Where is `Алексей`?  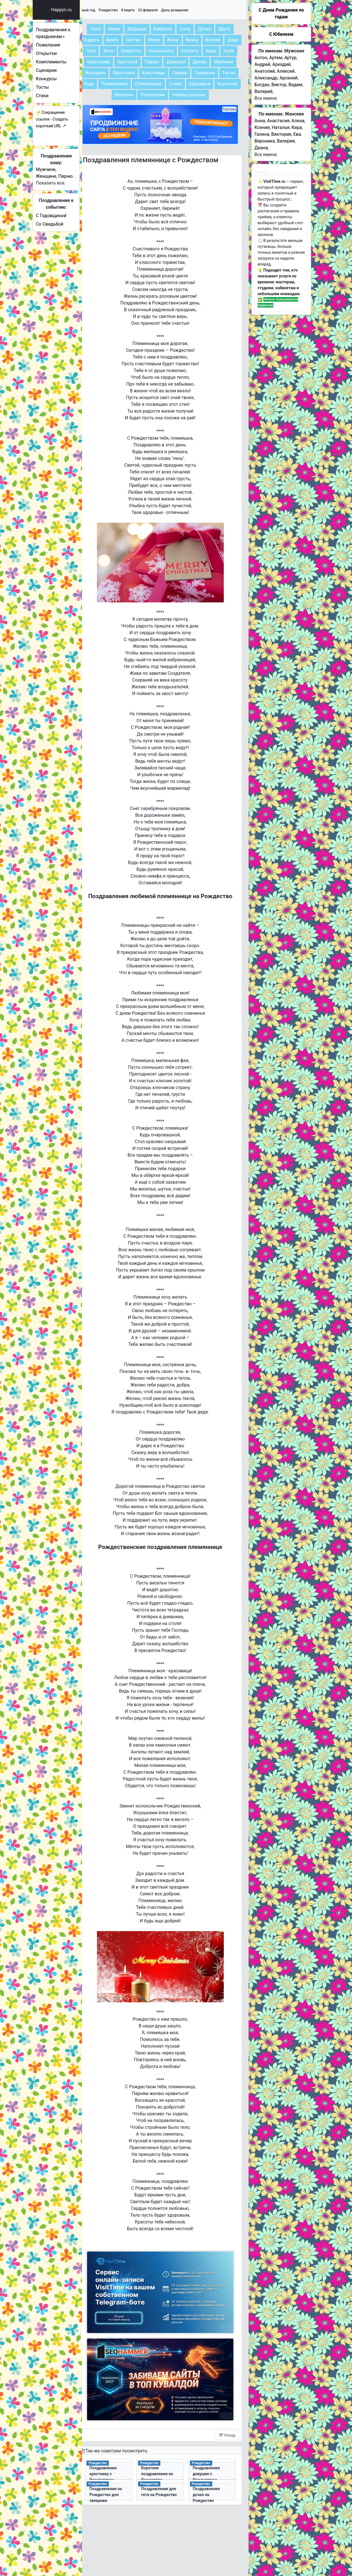
Алексей is located at coordinates (286, 71).